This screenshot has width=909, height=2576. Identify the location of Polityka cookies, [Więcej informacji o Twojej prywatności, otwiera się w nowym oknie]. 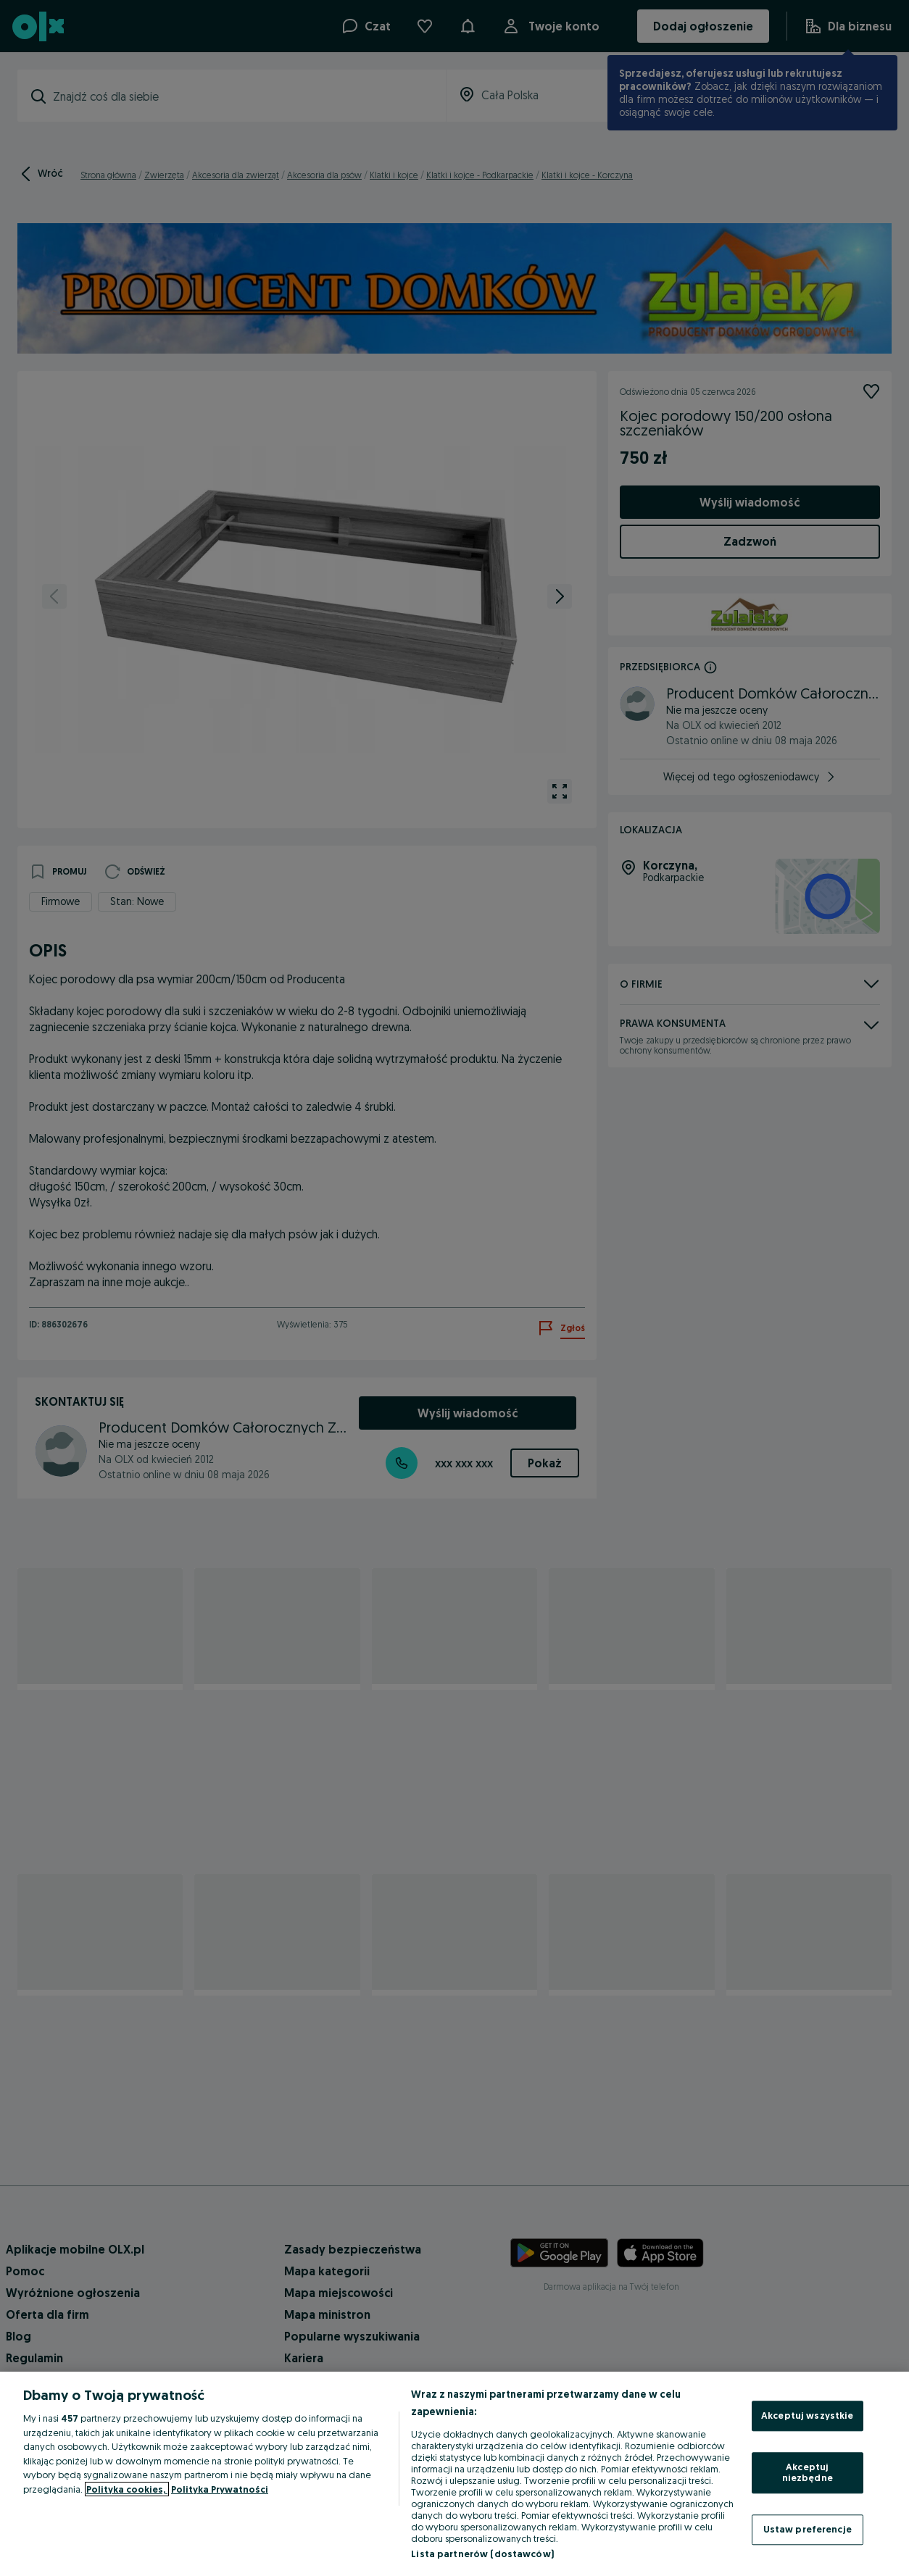
(126, 2489).